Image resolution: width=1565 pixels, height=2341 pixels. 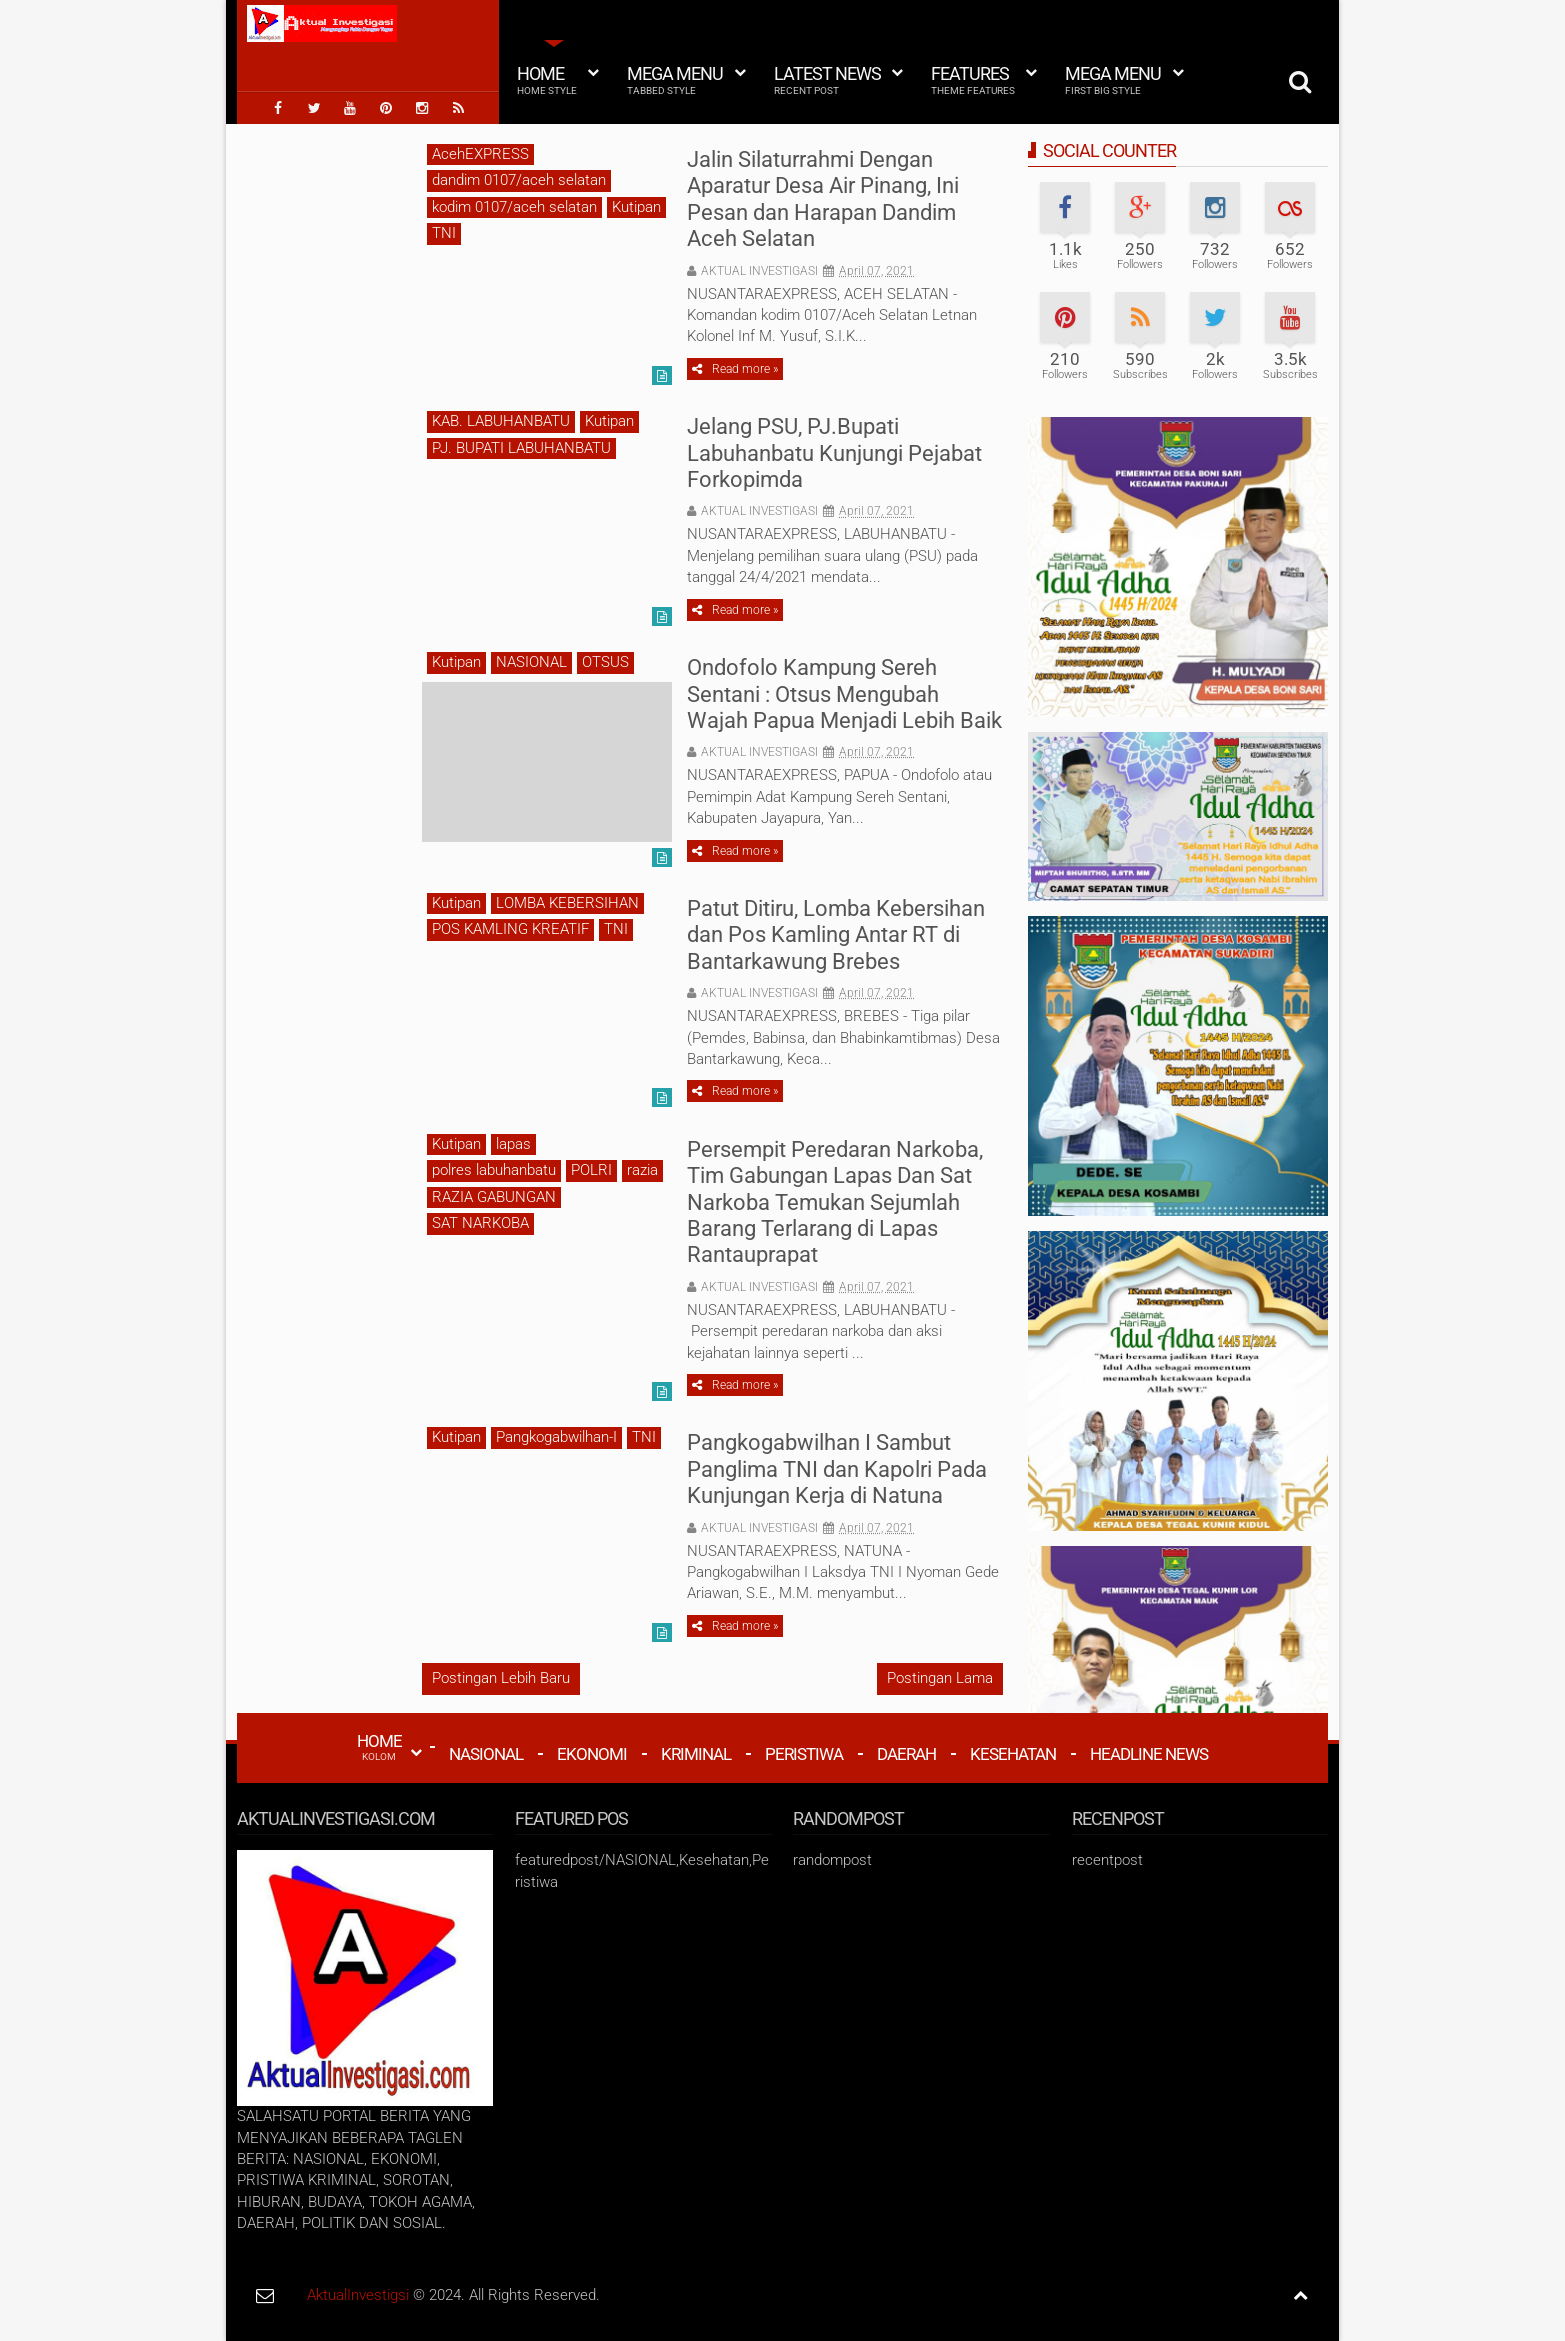 I want to click on Daerah, so click(x=906, y=1754).